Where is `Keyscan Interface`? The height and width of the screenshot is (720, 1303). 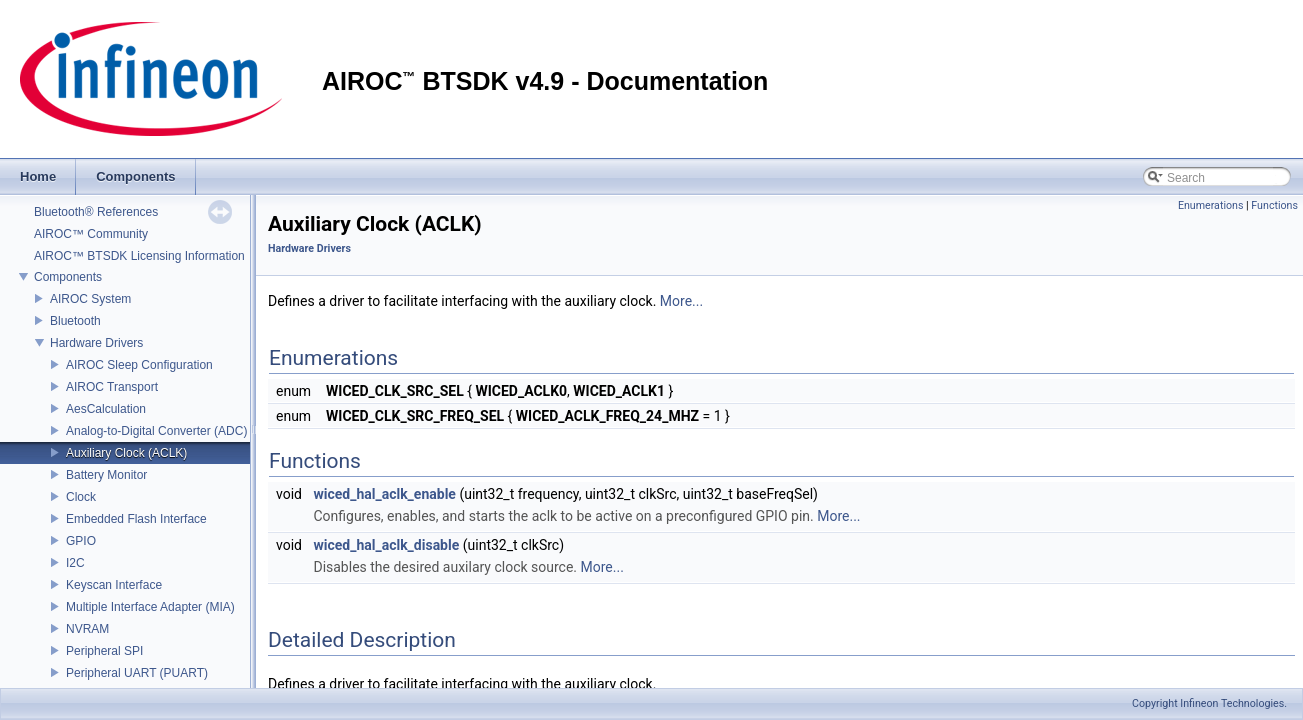
Keyscan Interface is located at coordinates (114, 585).